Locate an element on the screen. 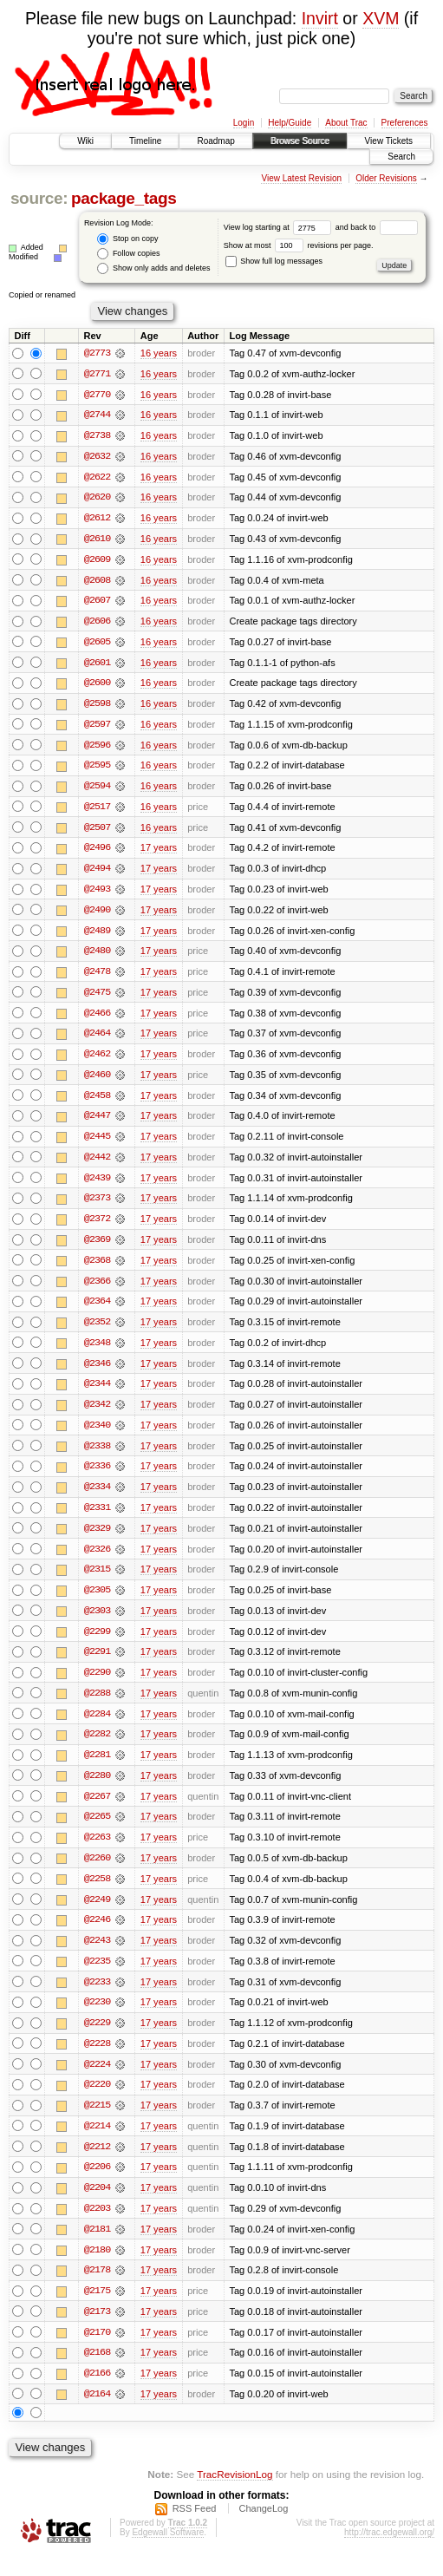 The width and height of the screenshot is (443, 2576). @2352 is located at coordinates (97, 1331).